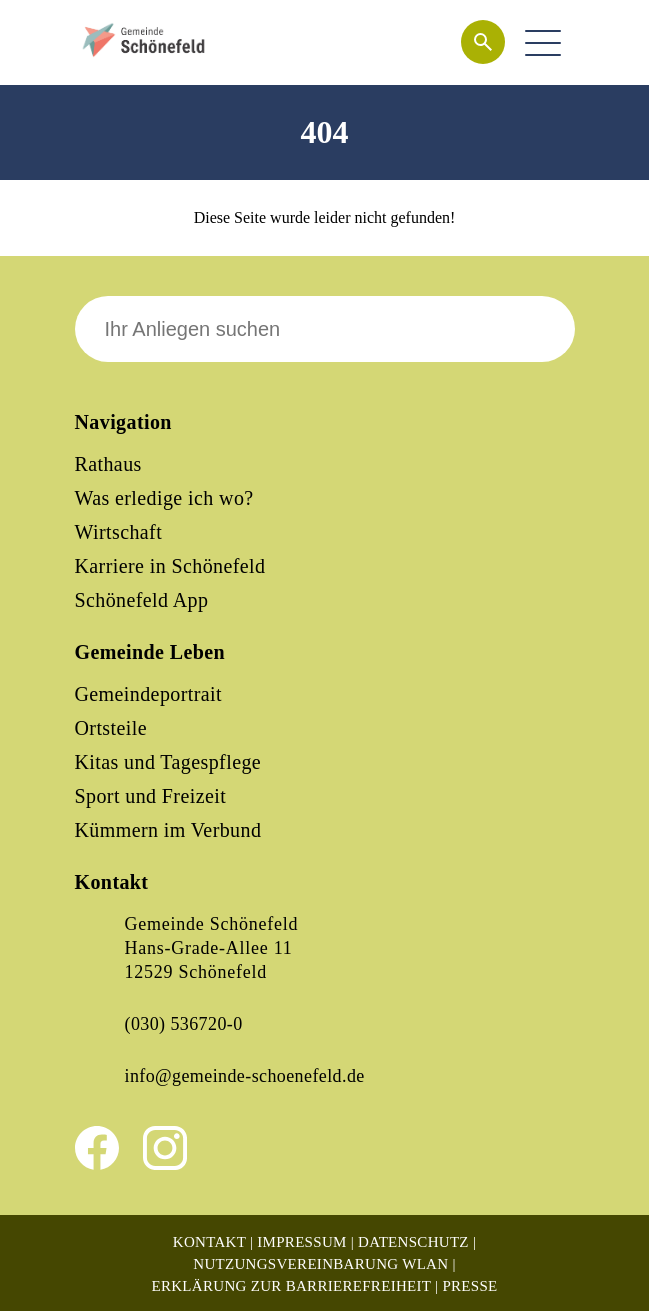 The image size is (649, 1311). Describe the element at coordinates (168, 830) in the screenshot. I see `Kümmern im Verbund` at that location.